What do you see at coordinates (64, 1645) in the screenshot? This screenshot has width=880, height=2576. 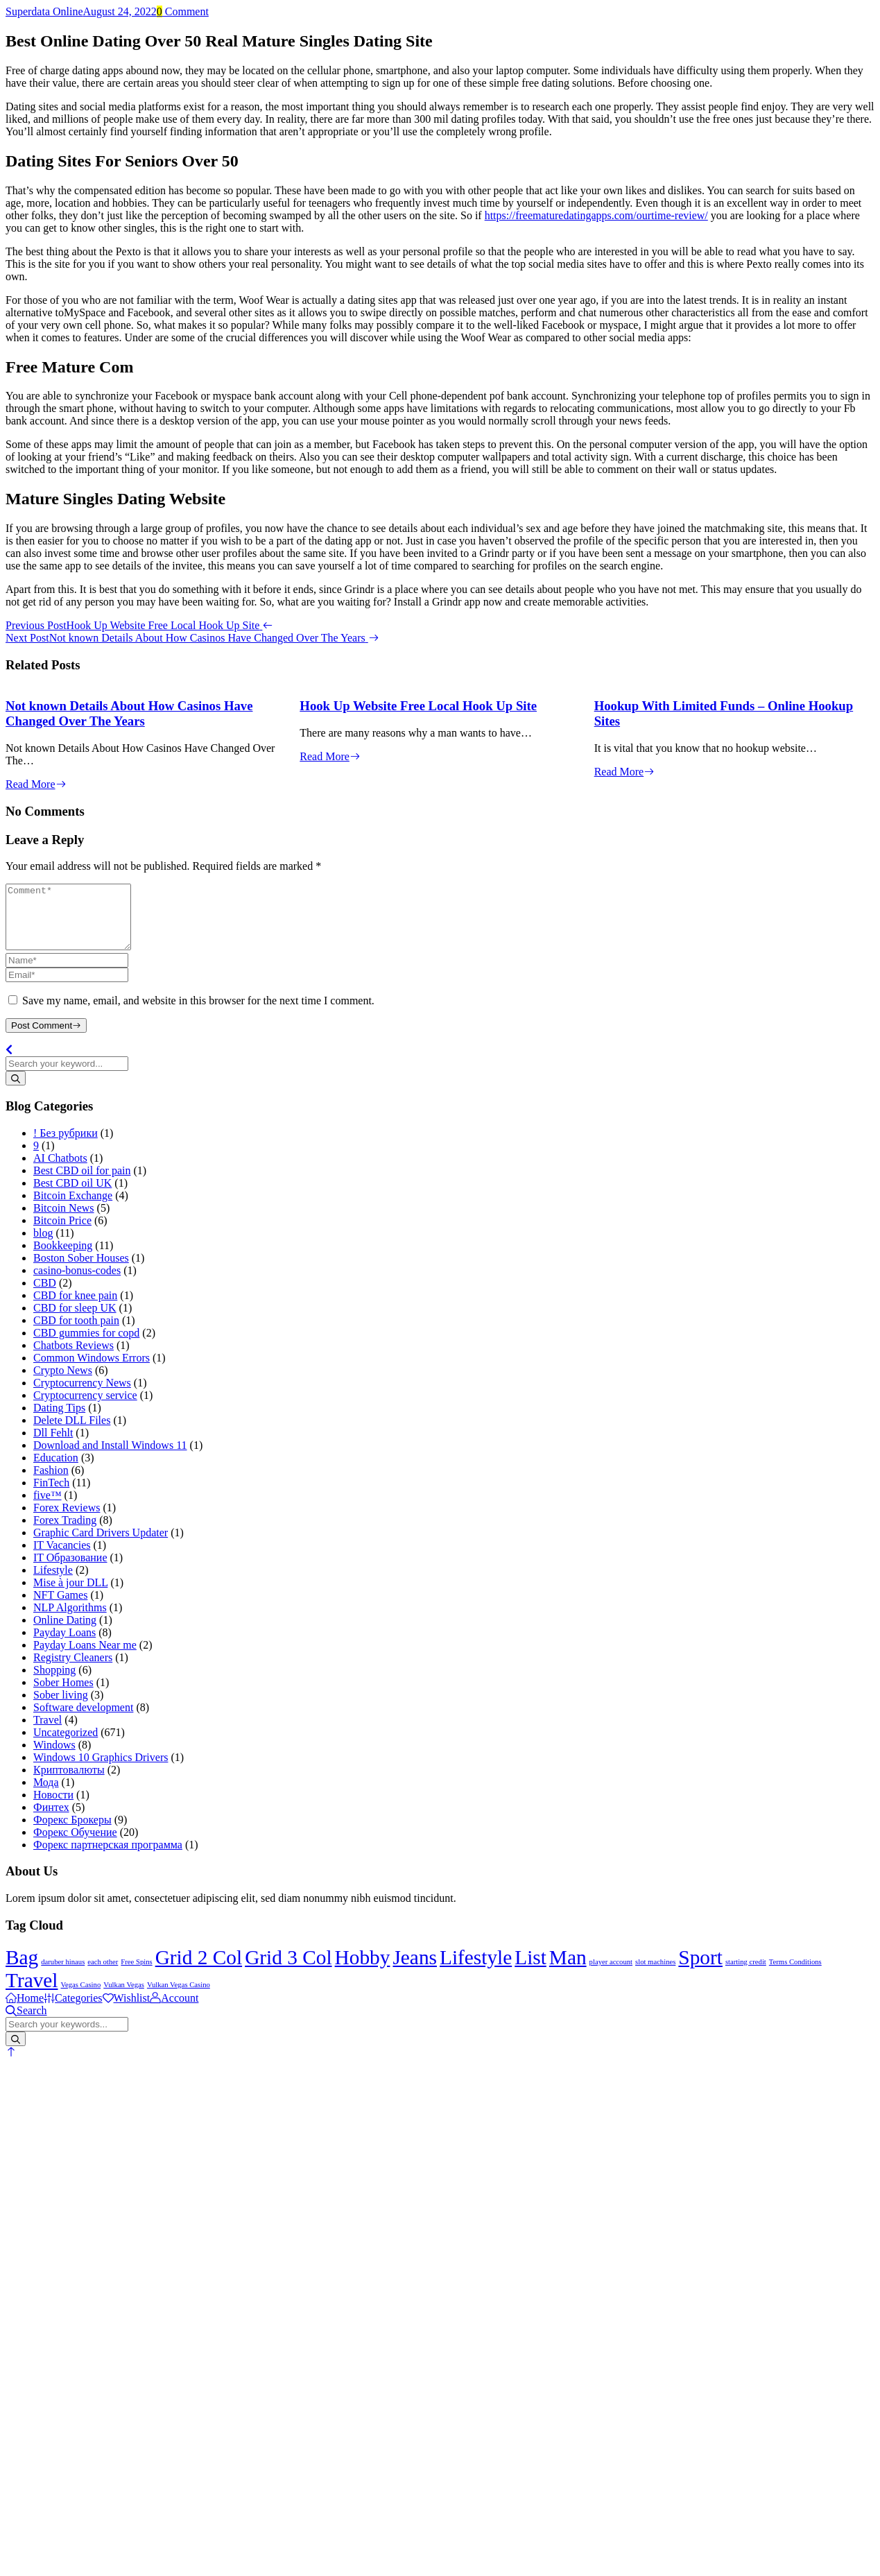 I see `Payday Loans` at bounding box center [64, 1645].